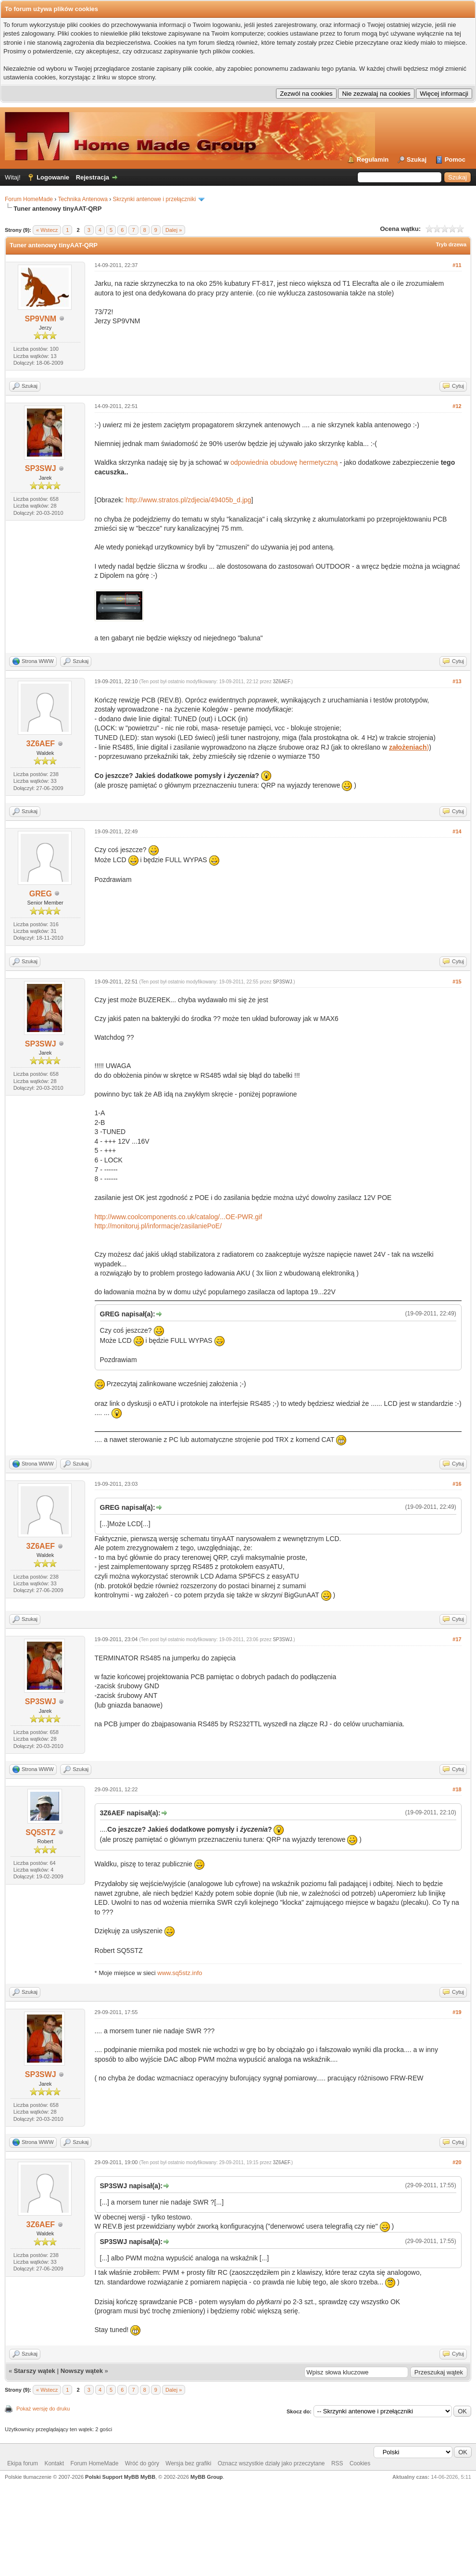 The width and height of the screenshot is (476, 2576). I want to click on Tryb drzewa, so click(451, 244).